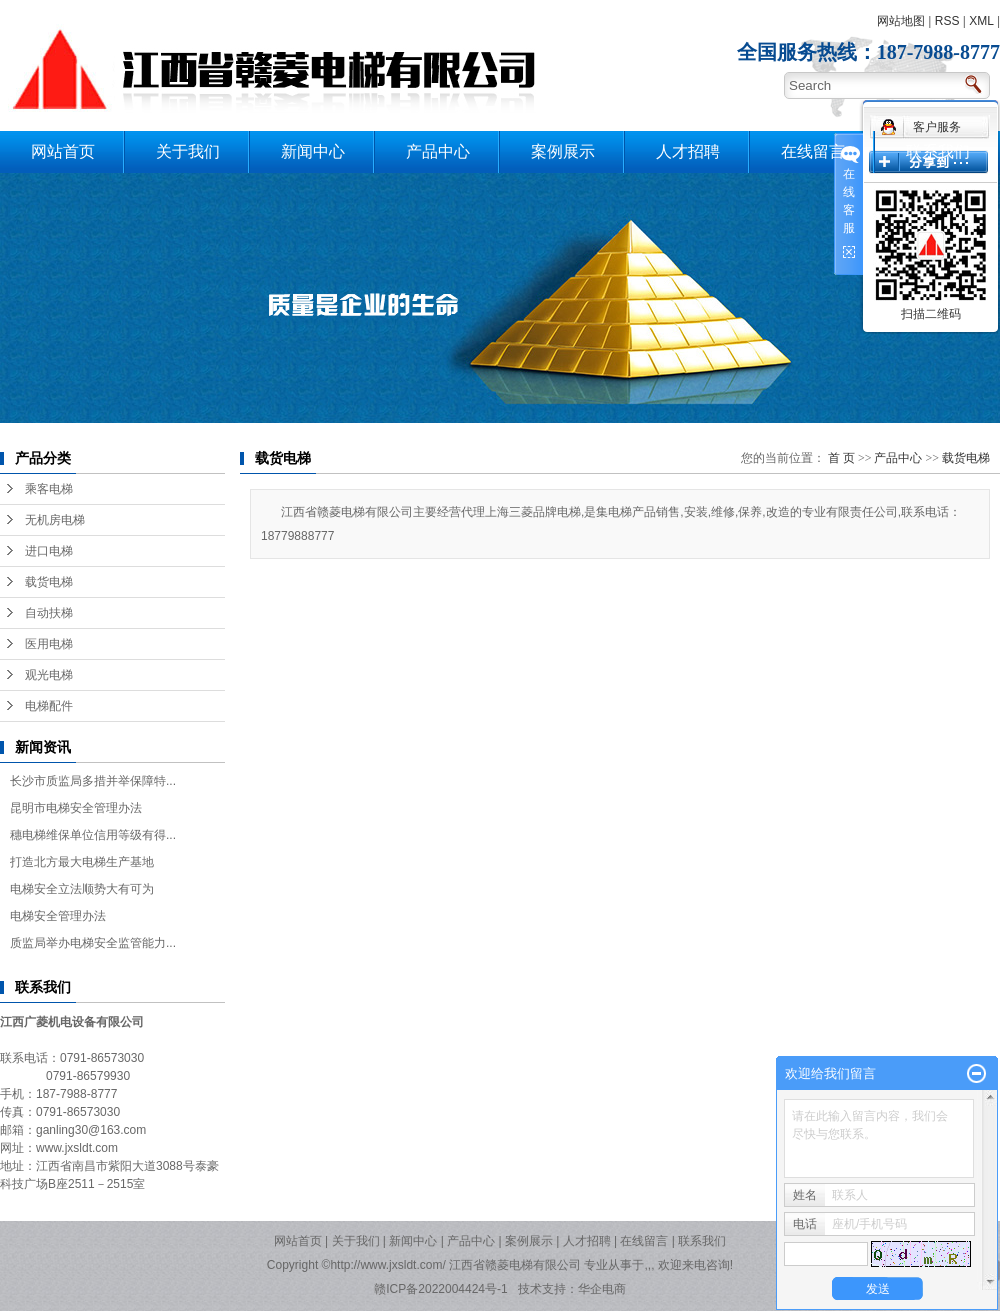 This screenshot has width=1000, height=1311. Describe the element at coordinates (813, 151) in the screenshot. I see `在线留言` at that location.